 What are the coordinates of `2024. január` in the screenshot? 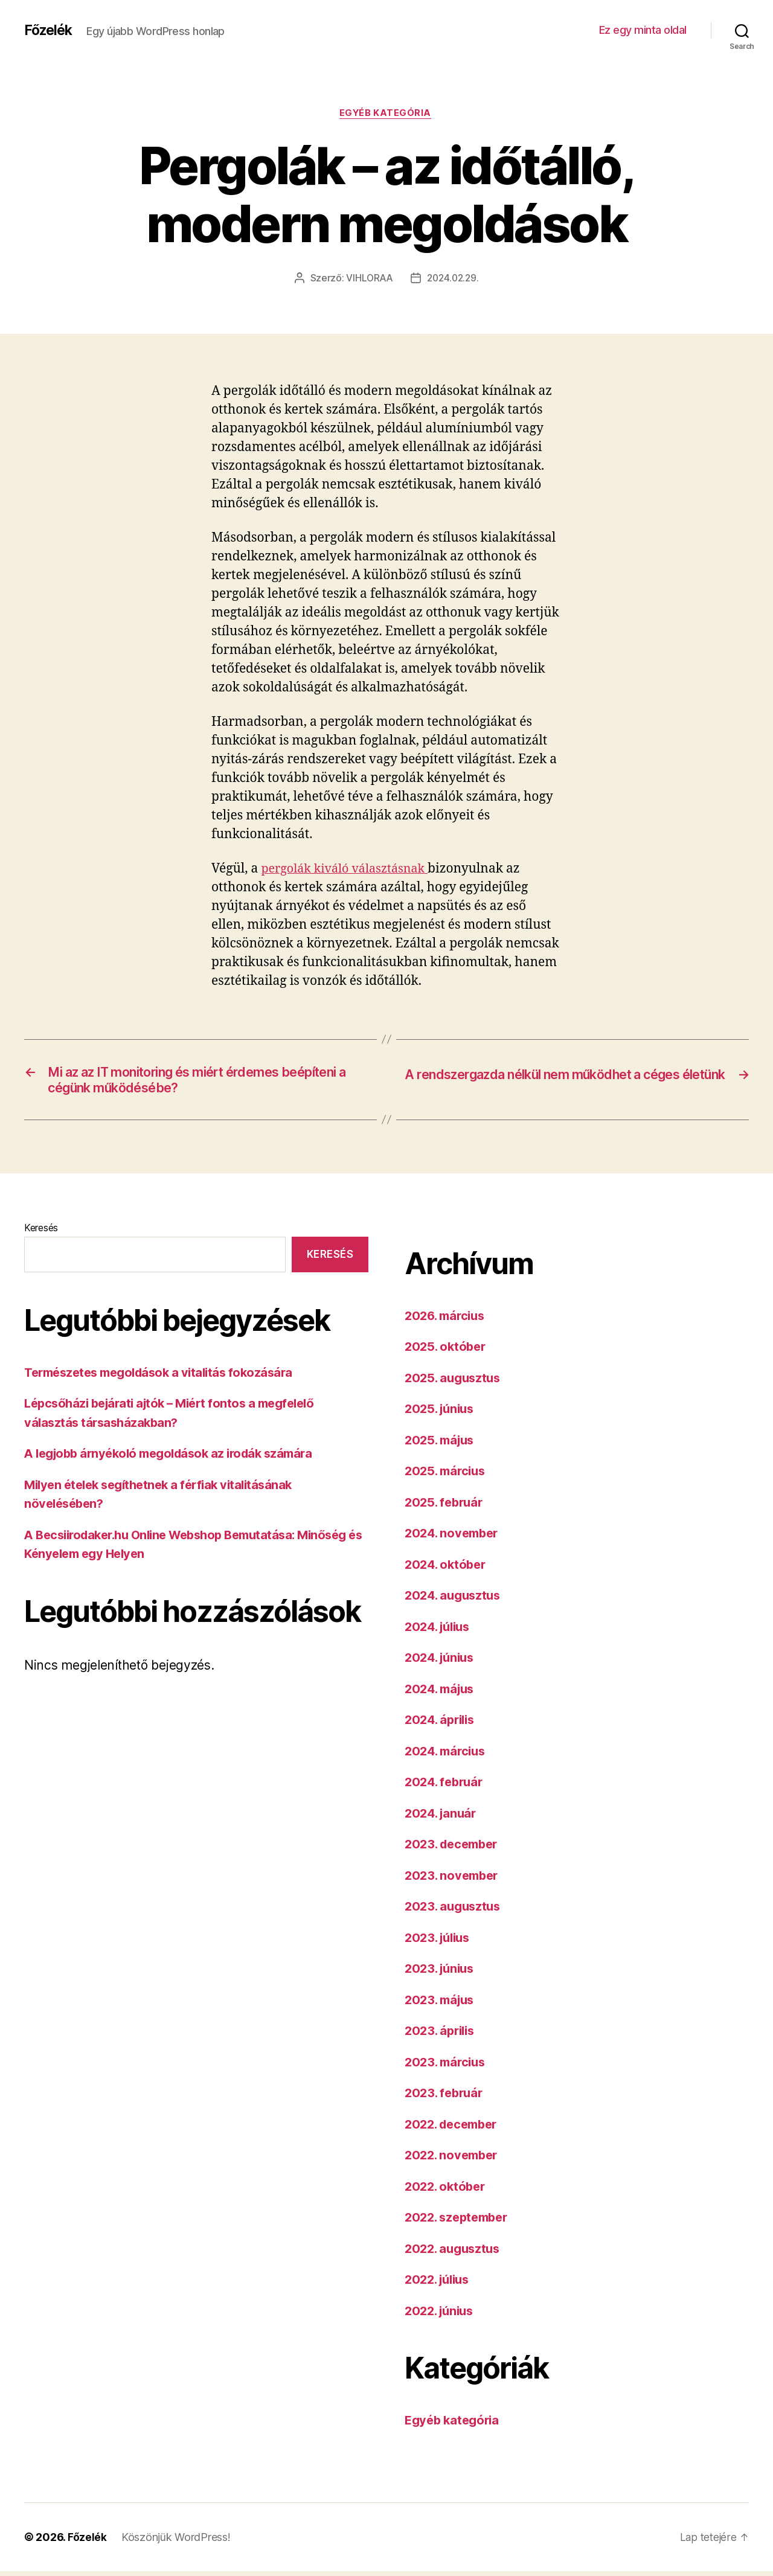 It's located at (443, 1817).